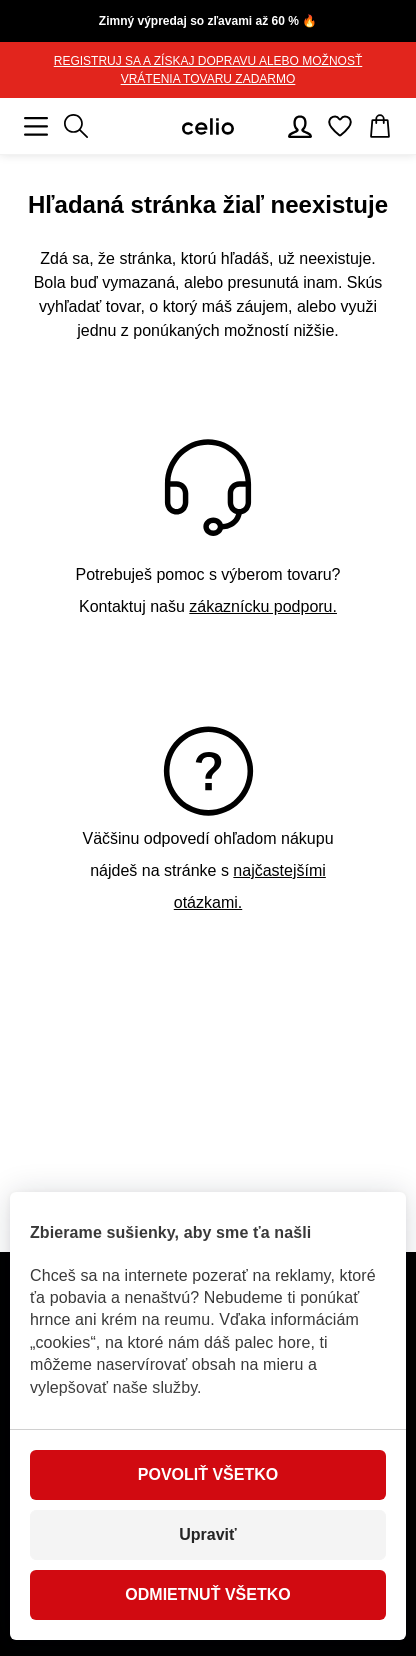  I want to click on [Používateľský účet], so click(300, 126).